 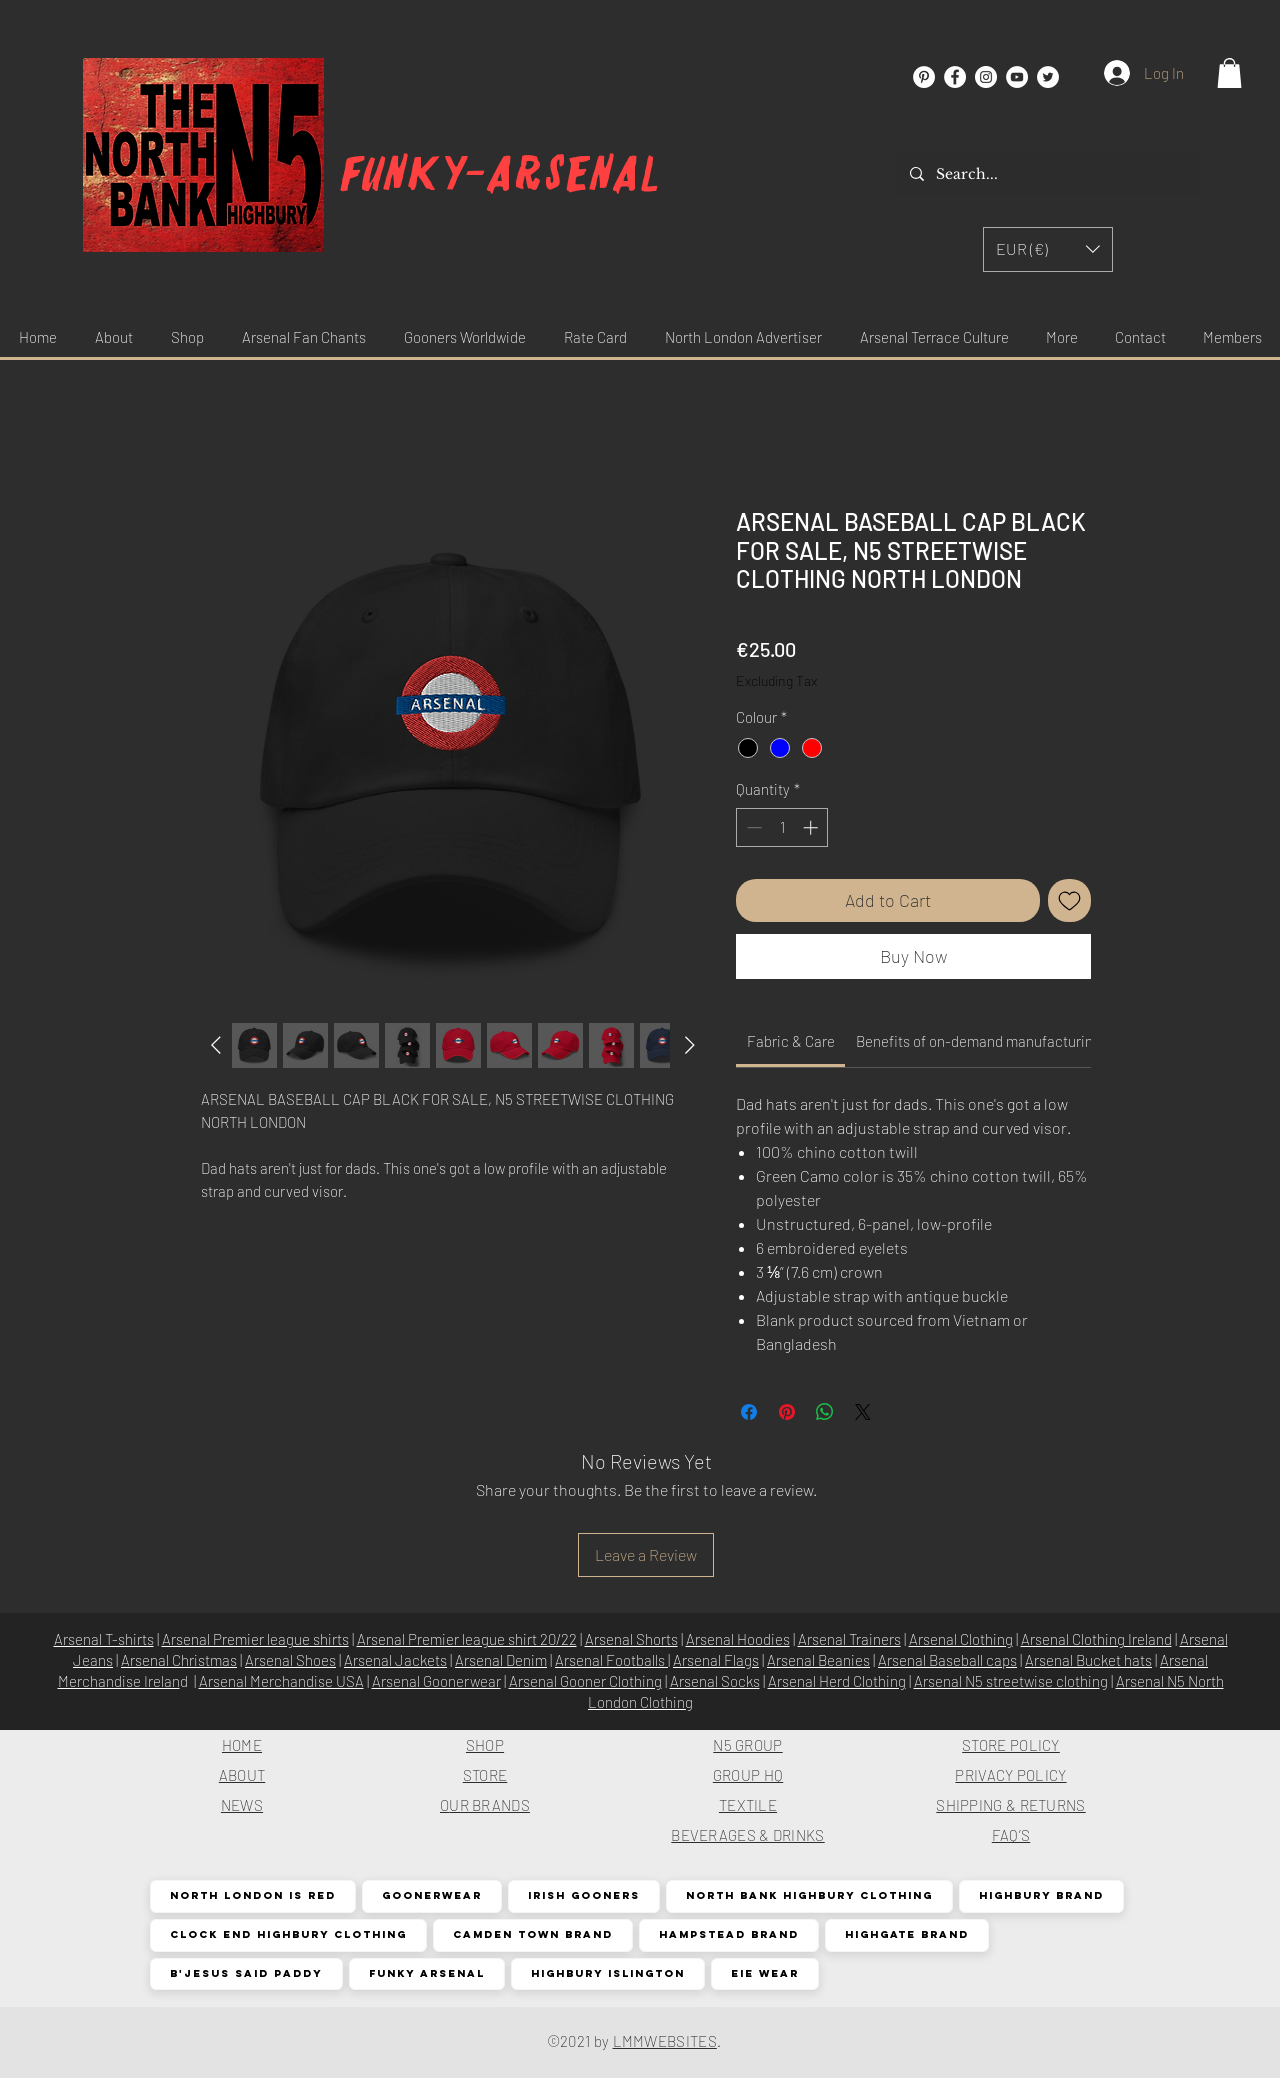 What do you see at coordinates (426, 1973) in the screenshot?
I see `Funky Arsenal` at bounding box center [426, 1973].